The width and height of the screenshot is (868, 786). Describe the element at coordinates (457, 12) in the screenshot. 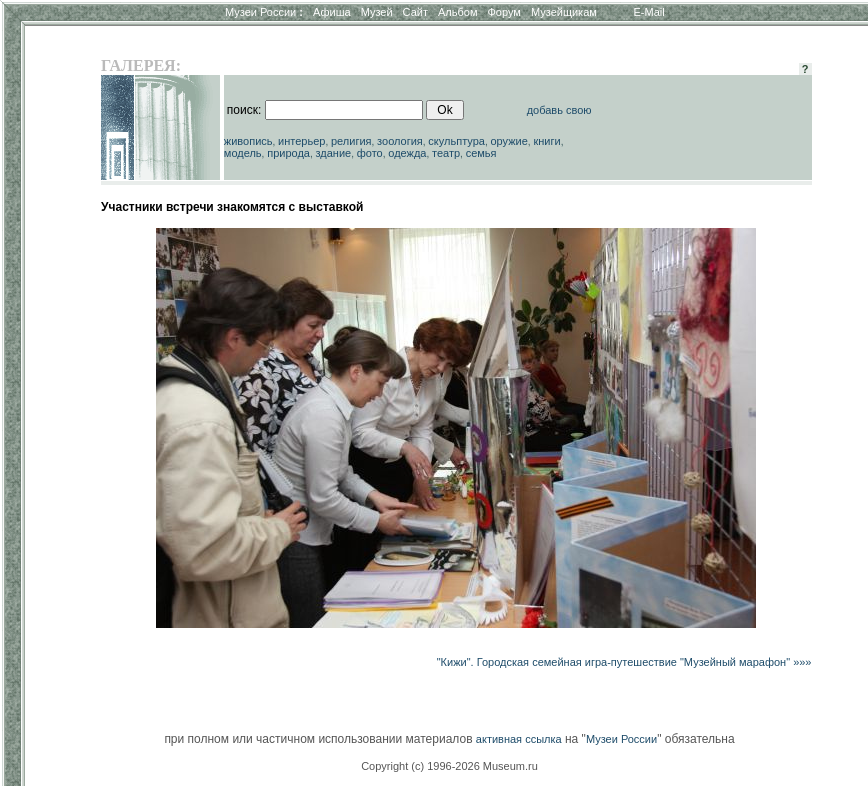

I see `Альбом` at that location.